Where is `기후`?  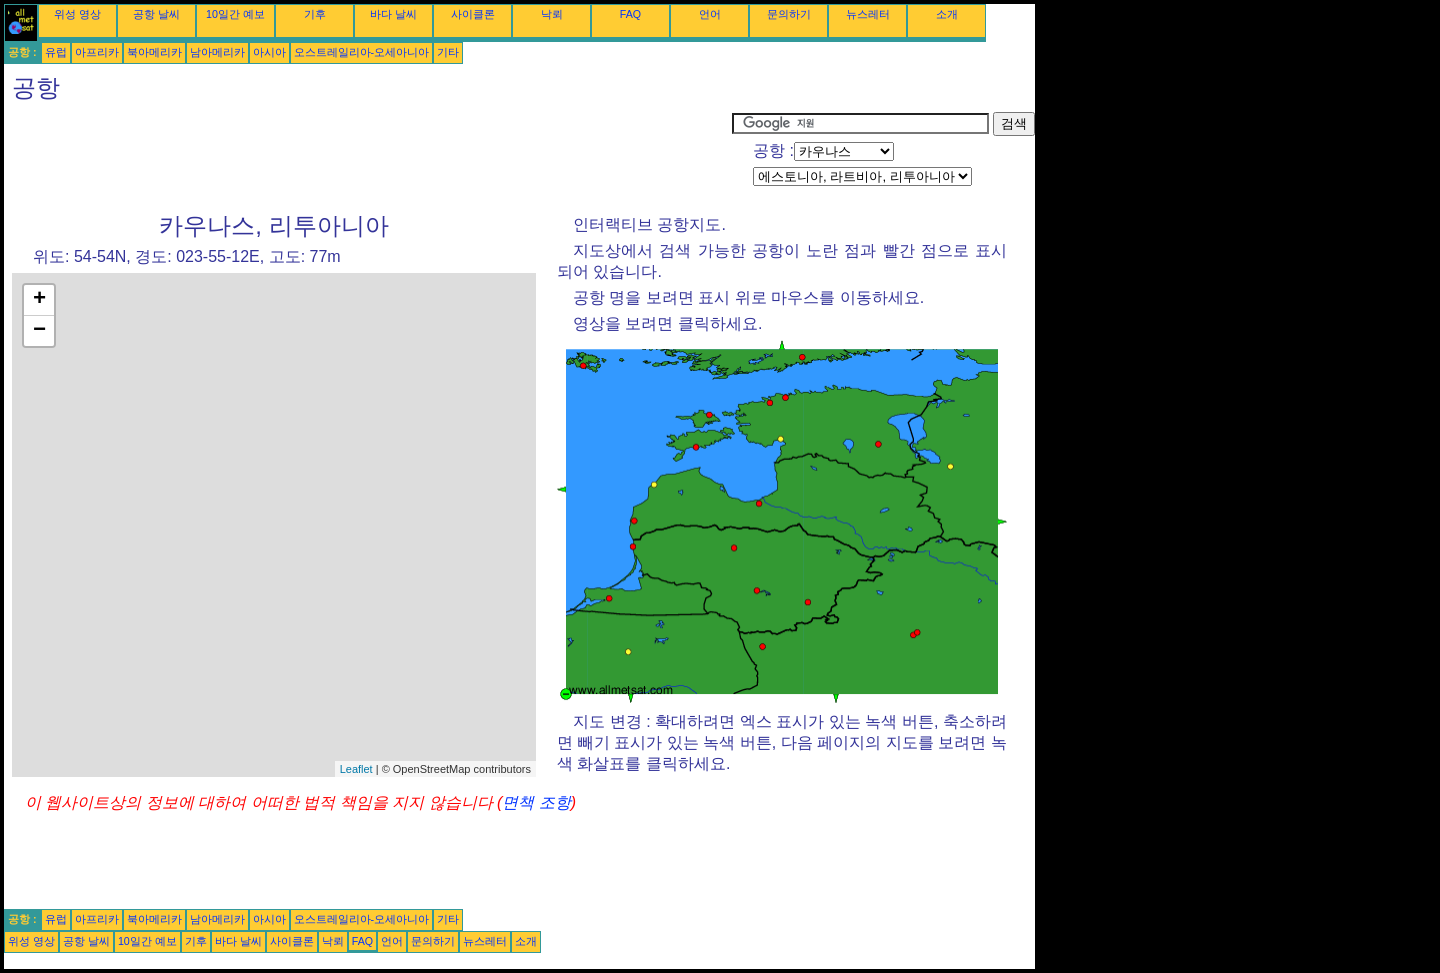
기후 is located at coordinates (315, 14).